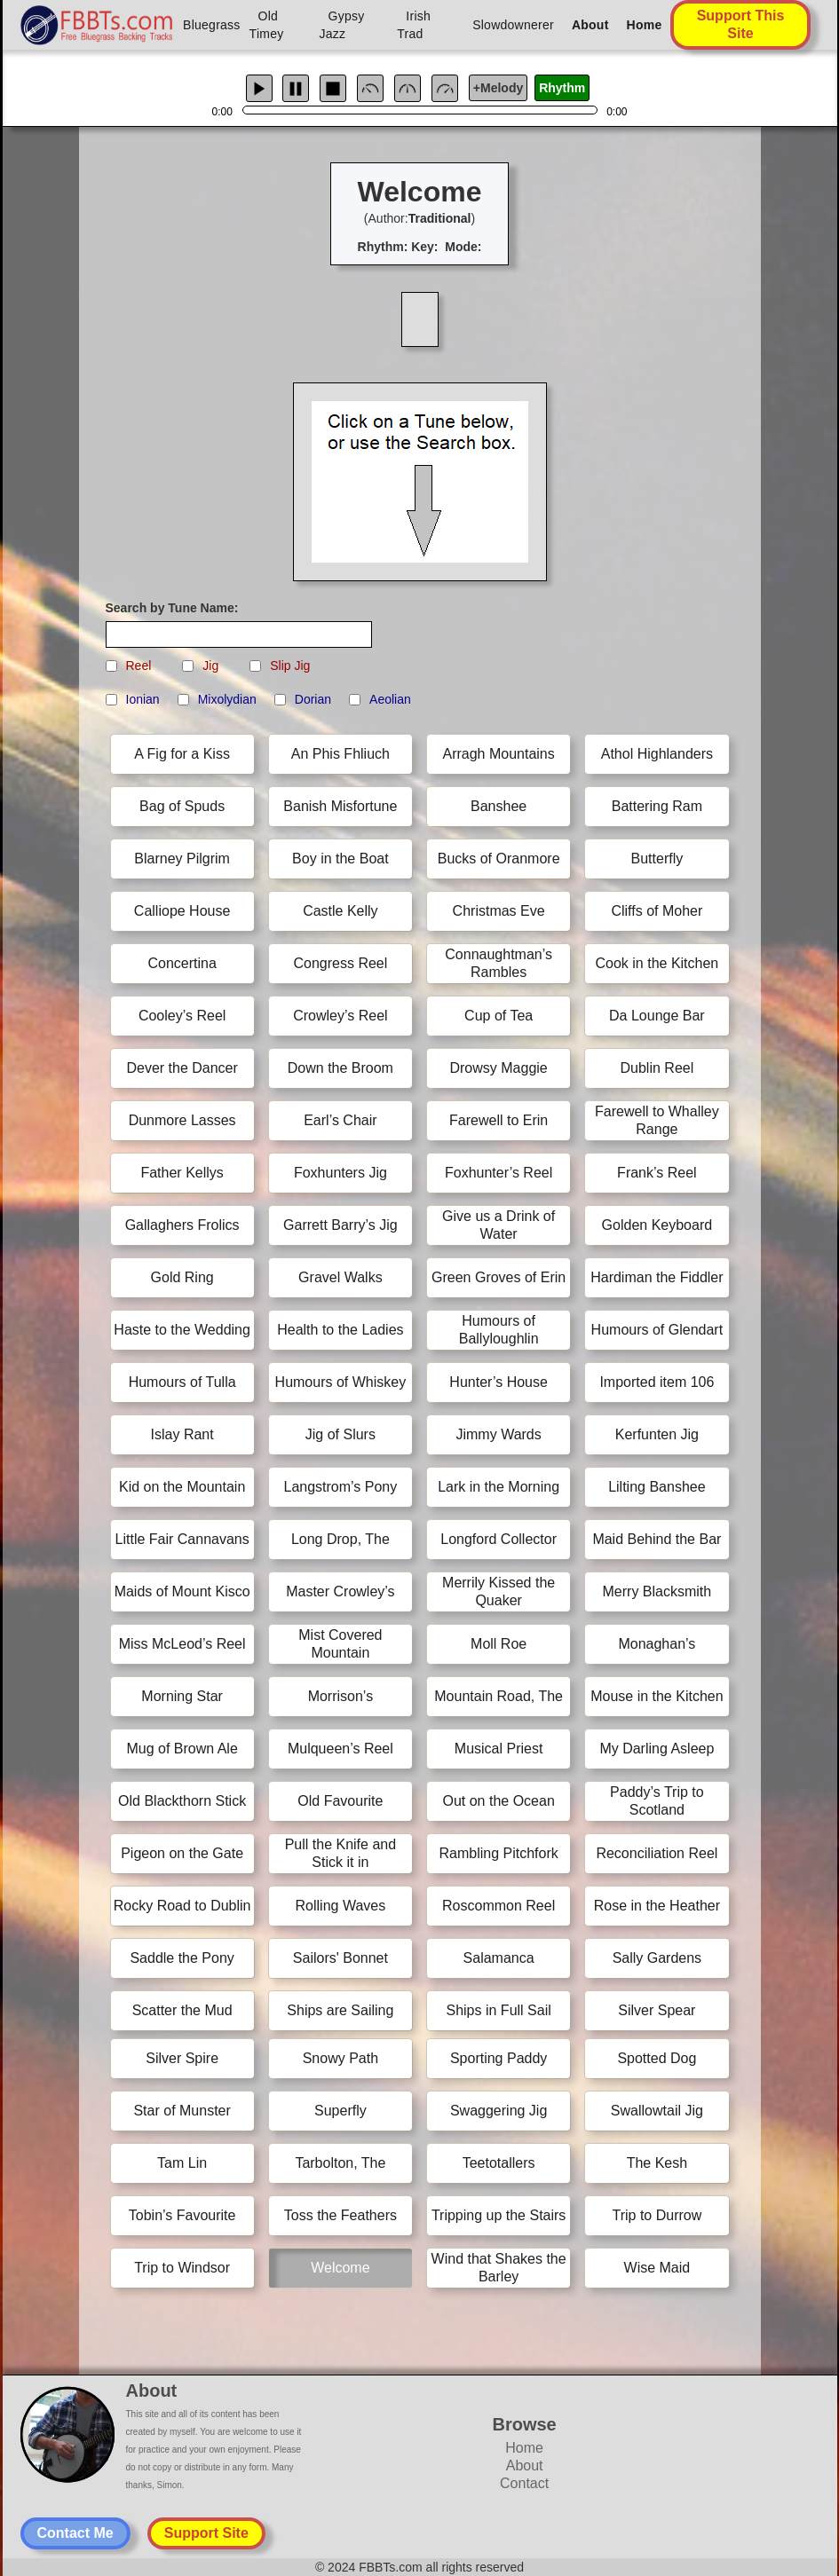 The width and height of the screenshot is (839, 2576). Describe the element at coordinates (181, 2110) in the screenshot. I see `Star of Munster` at that location.